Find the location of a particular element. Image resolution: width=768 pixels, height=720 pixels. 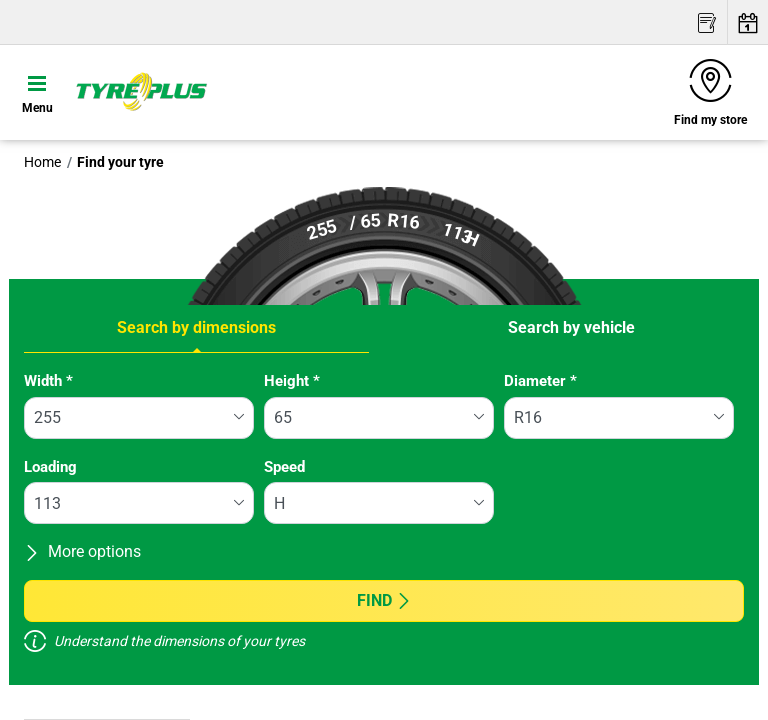

More options is located at coordinates (82, 551).